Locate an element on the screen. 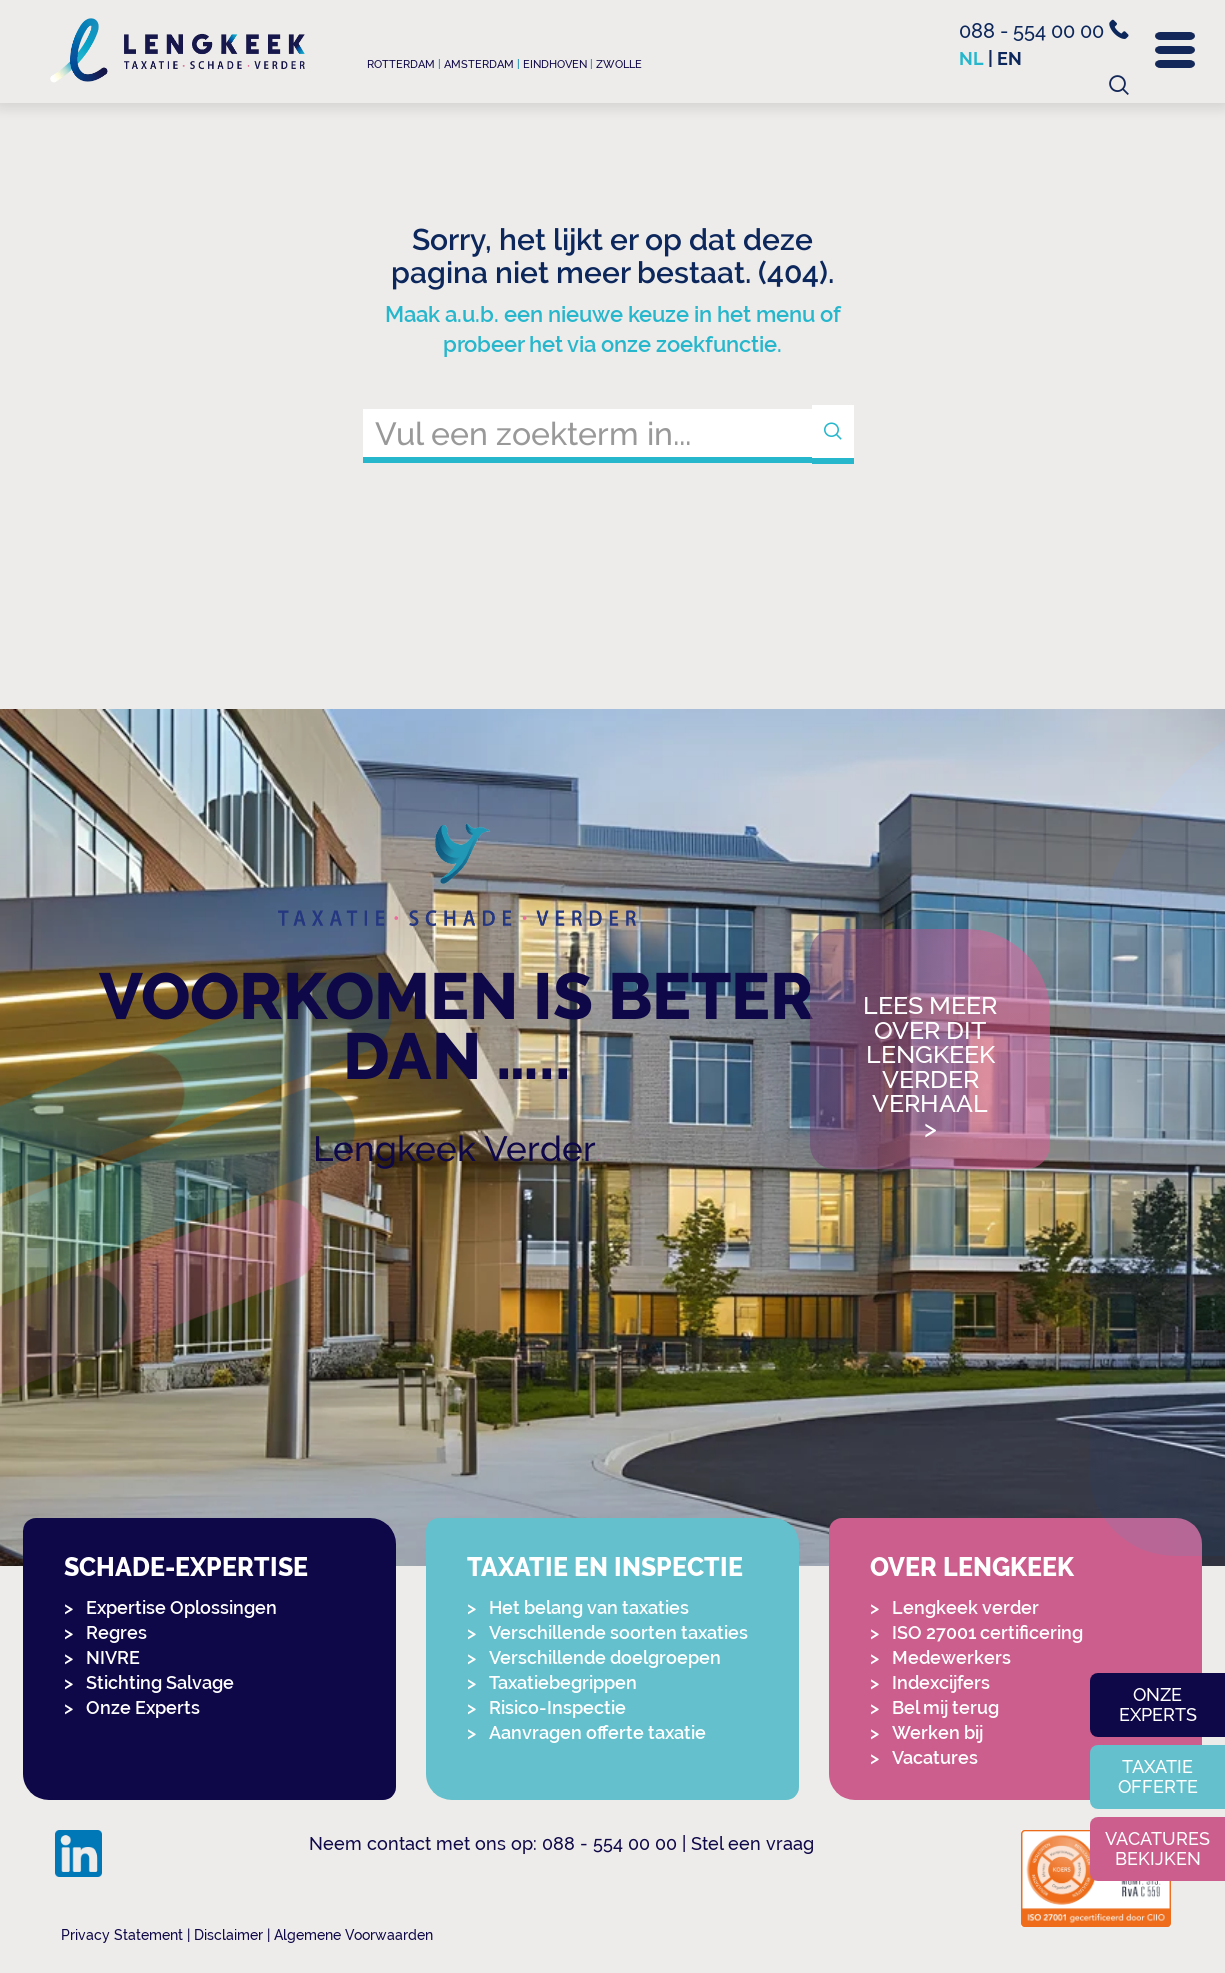  Algemene Voorwaarden is located at coordinates (353, 1935).